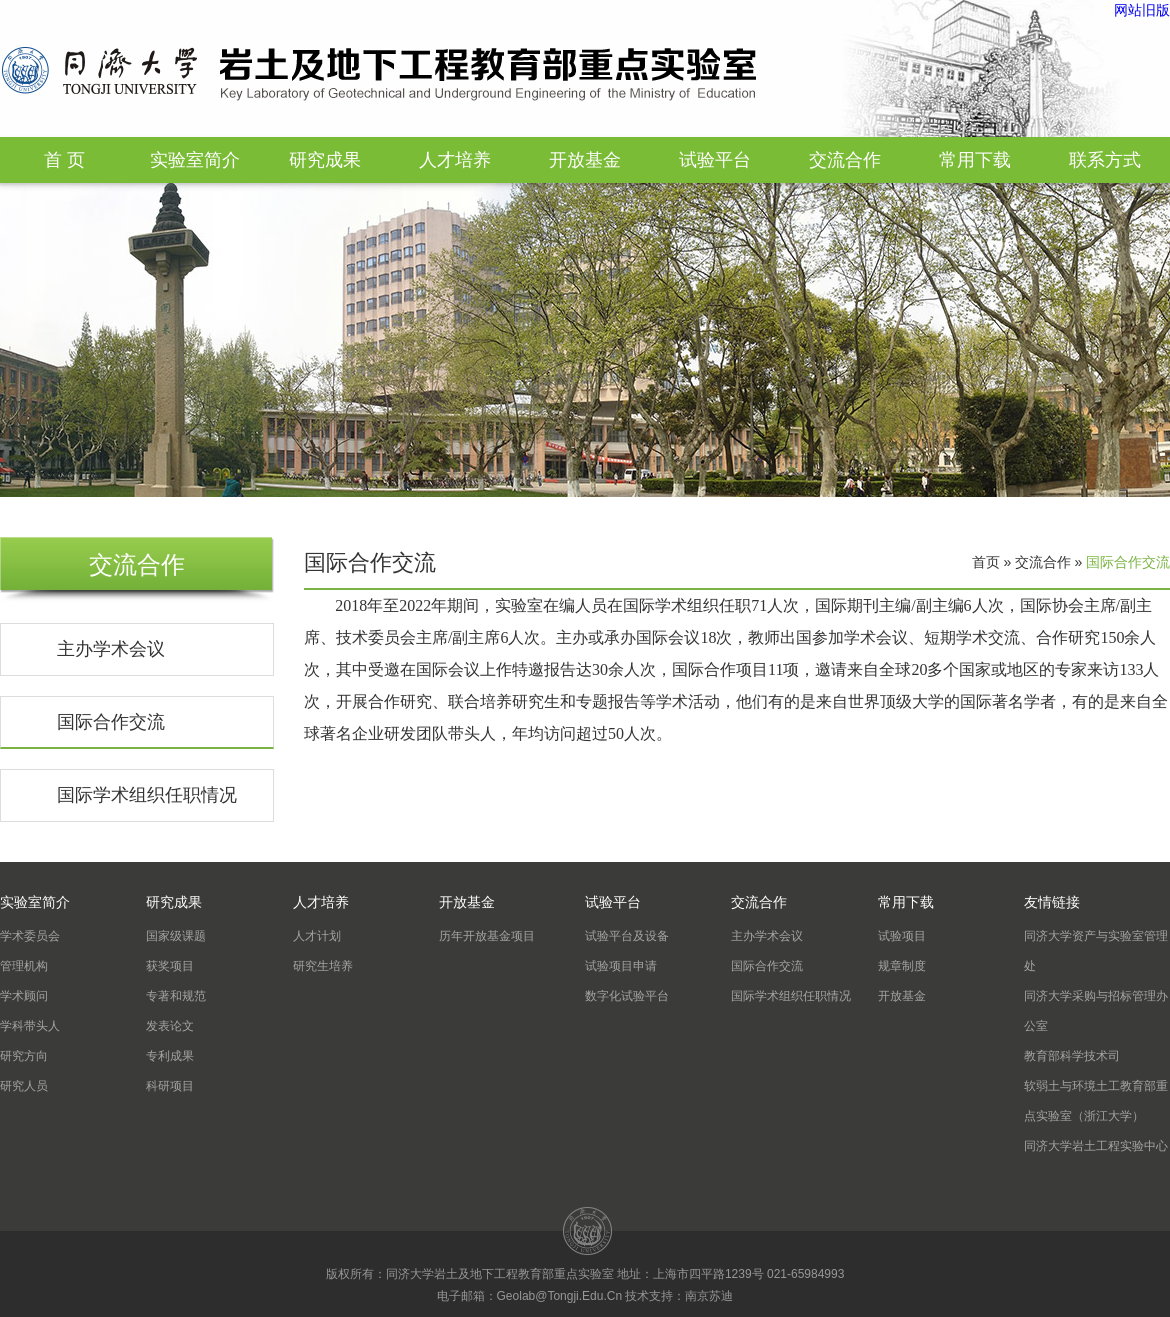 The width and height of the screenshot is (1170, 1317). I want to click on 科研项目, so click(170, 1086).